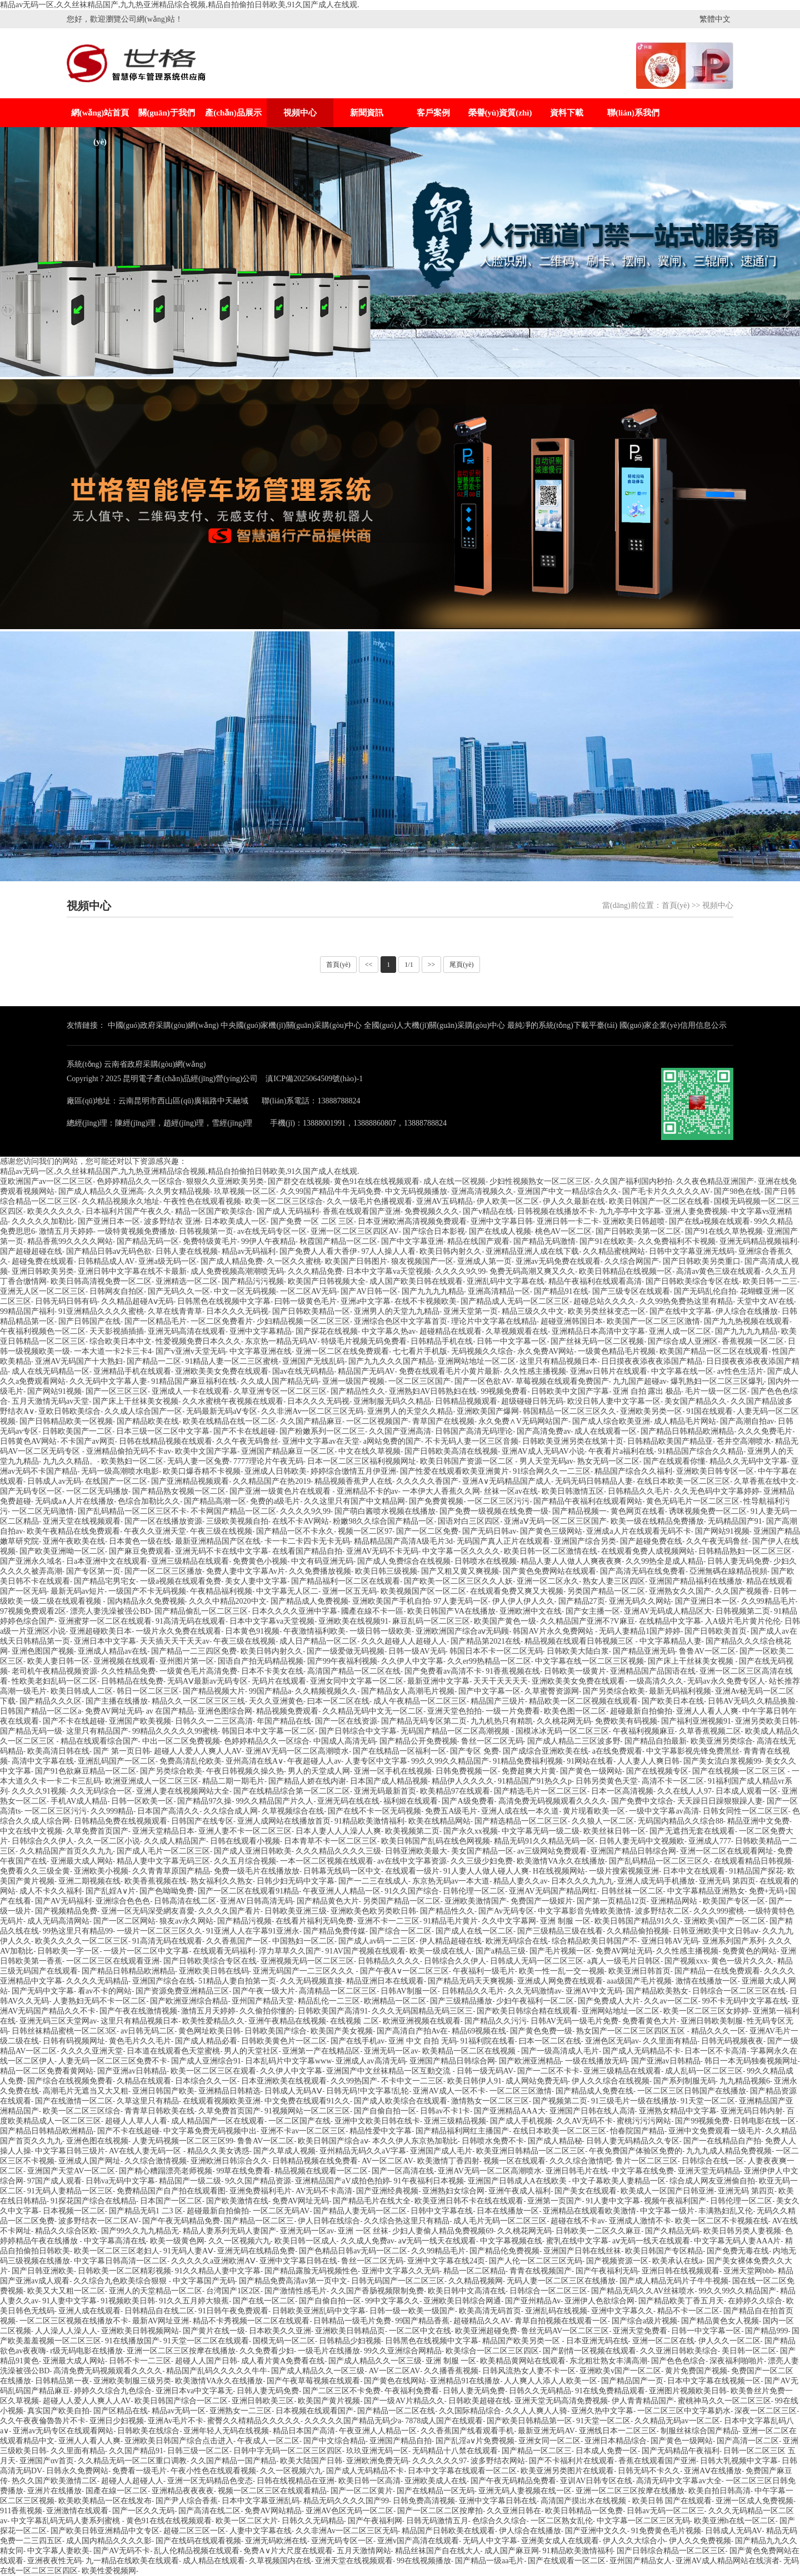 The width and height of the screenshot is (800, 2576). What do you see at coordinates (50, 1401) in the screenshot?
I see `五月天激情无码av天堂` at bounding box center [50, 1401].